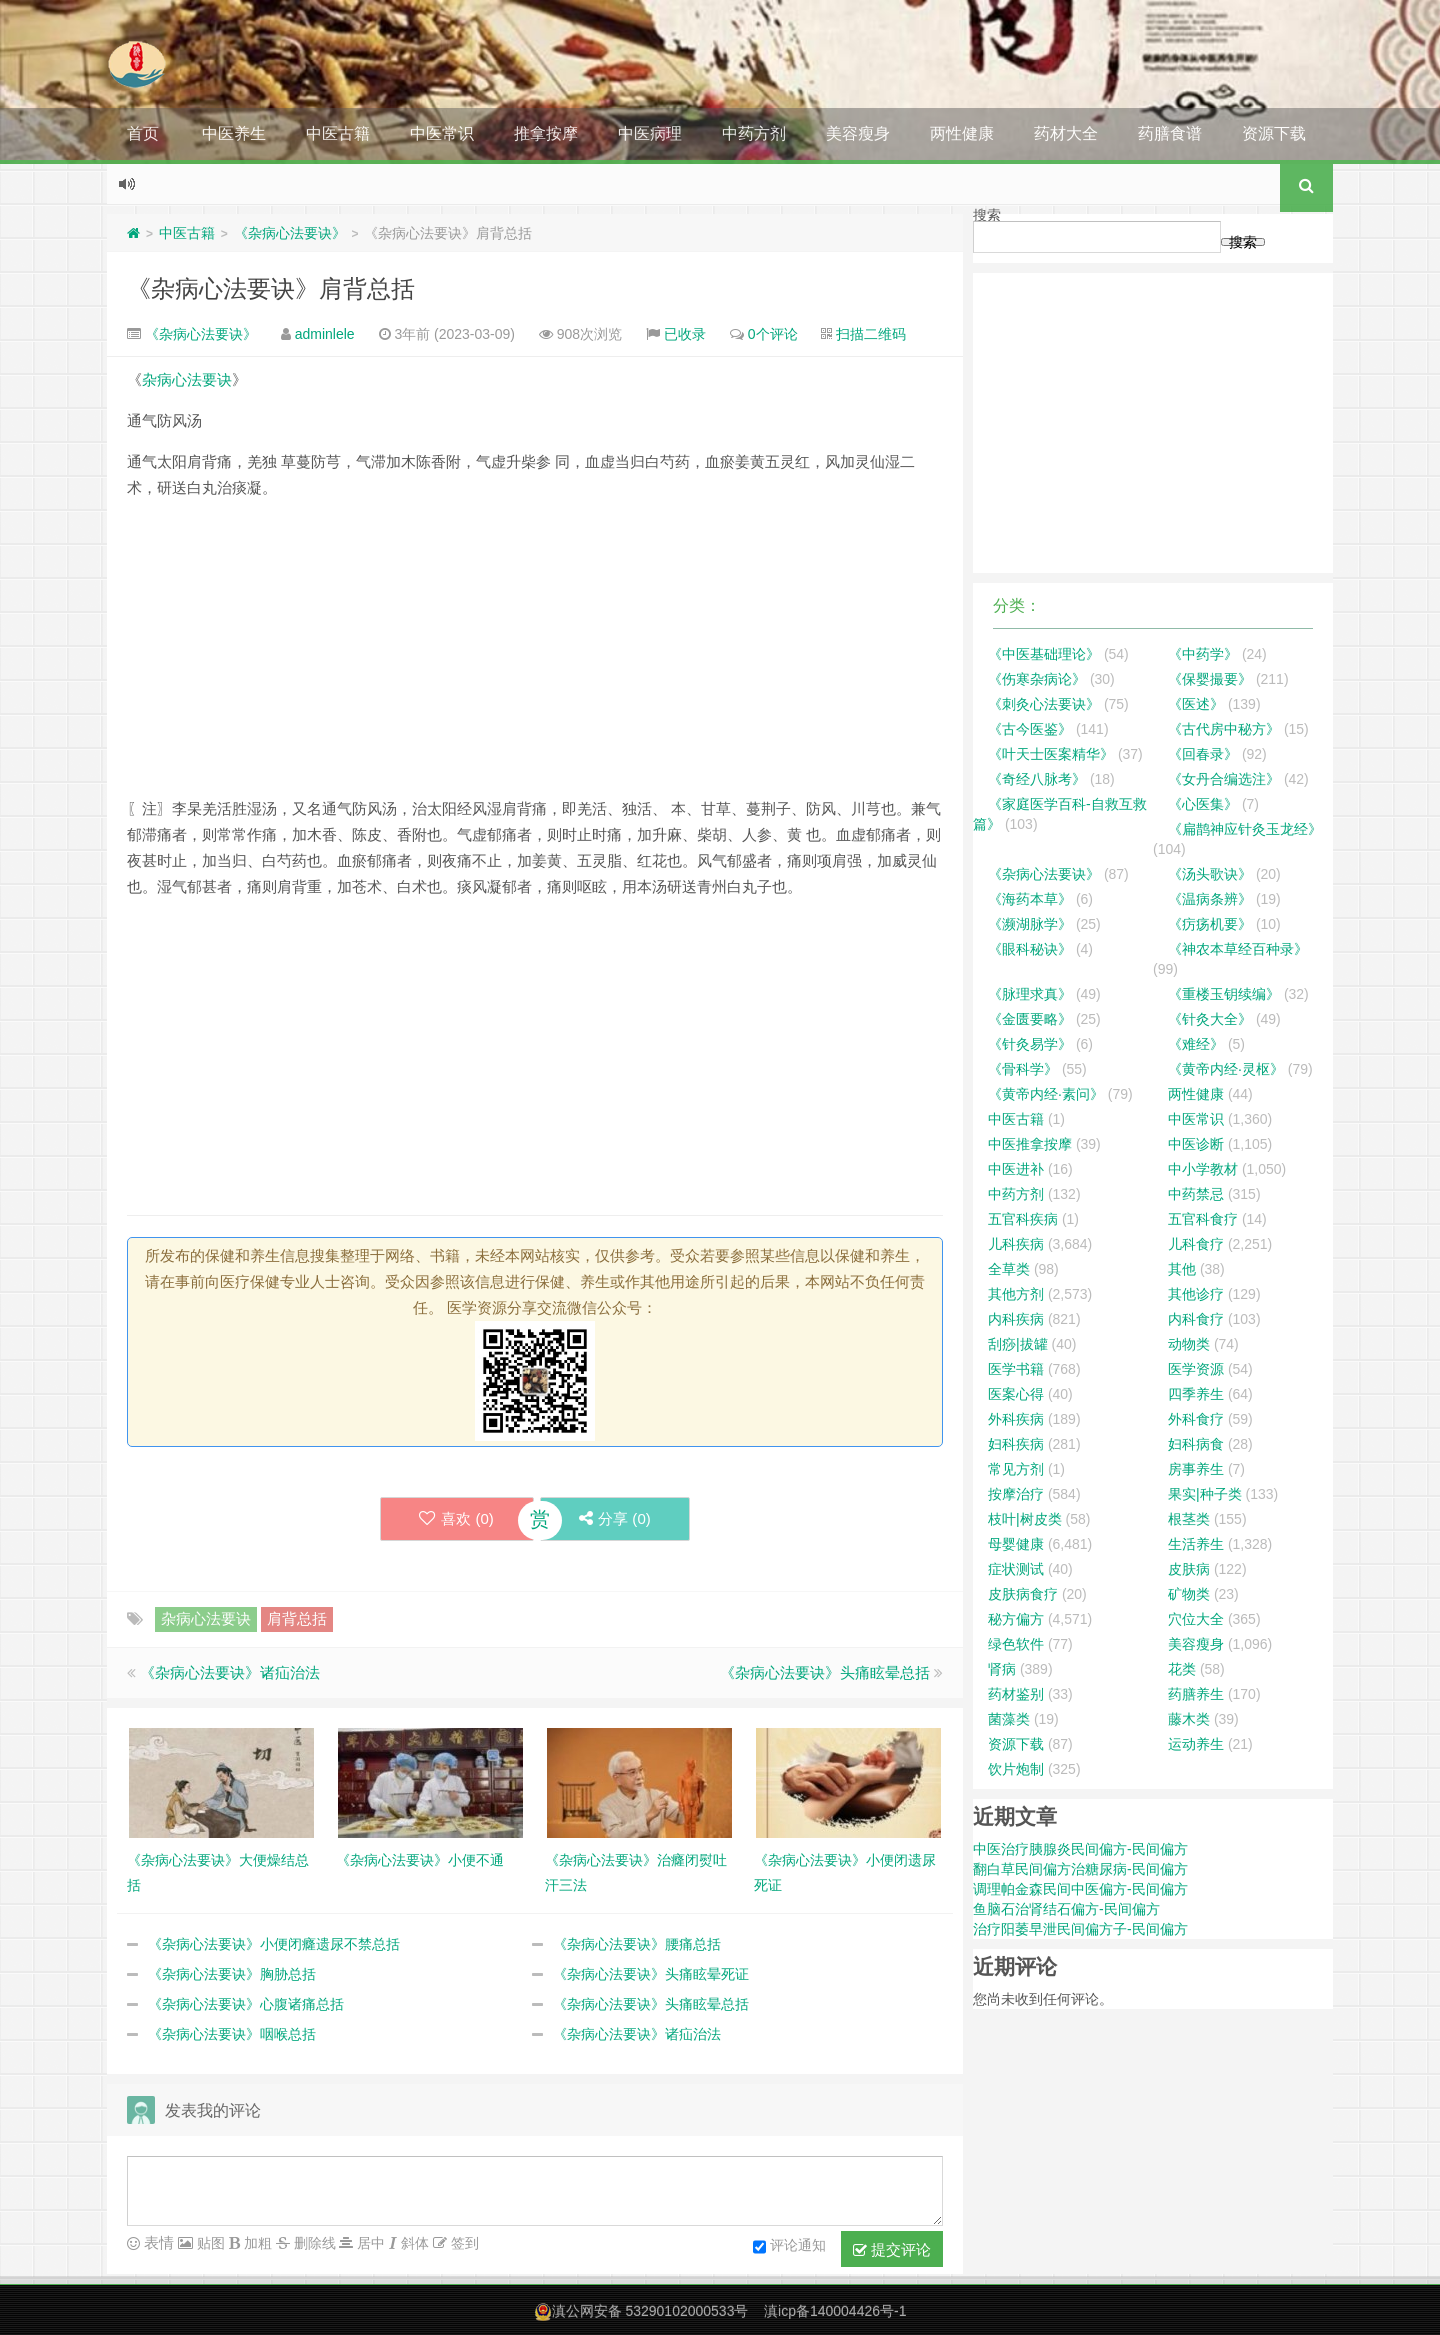  What do you see at coordinates (1030, 924) in the screenshot?
I see `《濒湖脉学》` at bounding box center [1030, 924].